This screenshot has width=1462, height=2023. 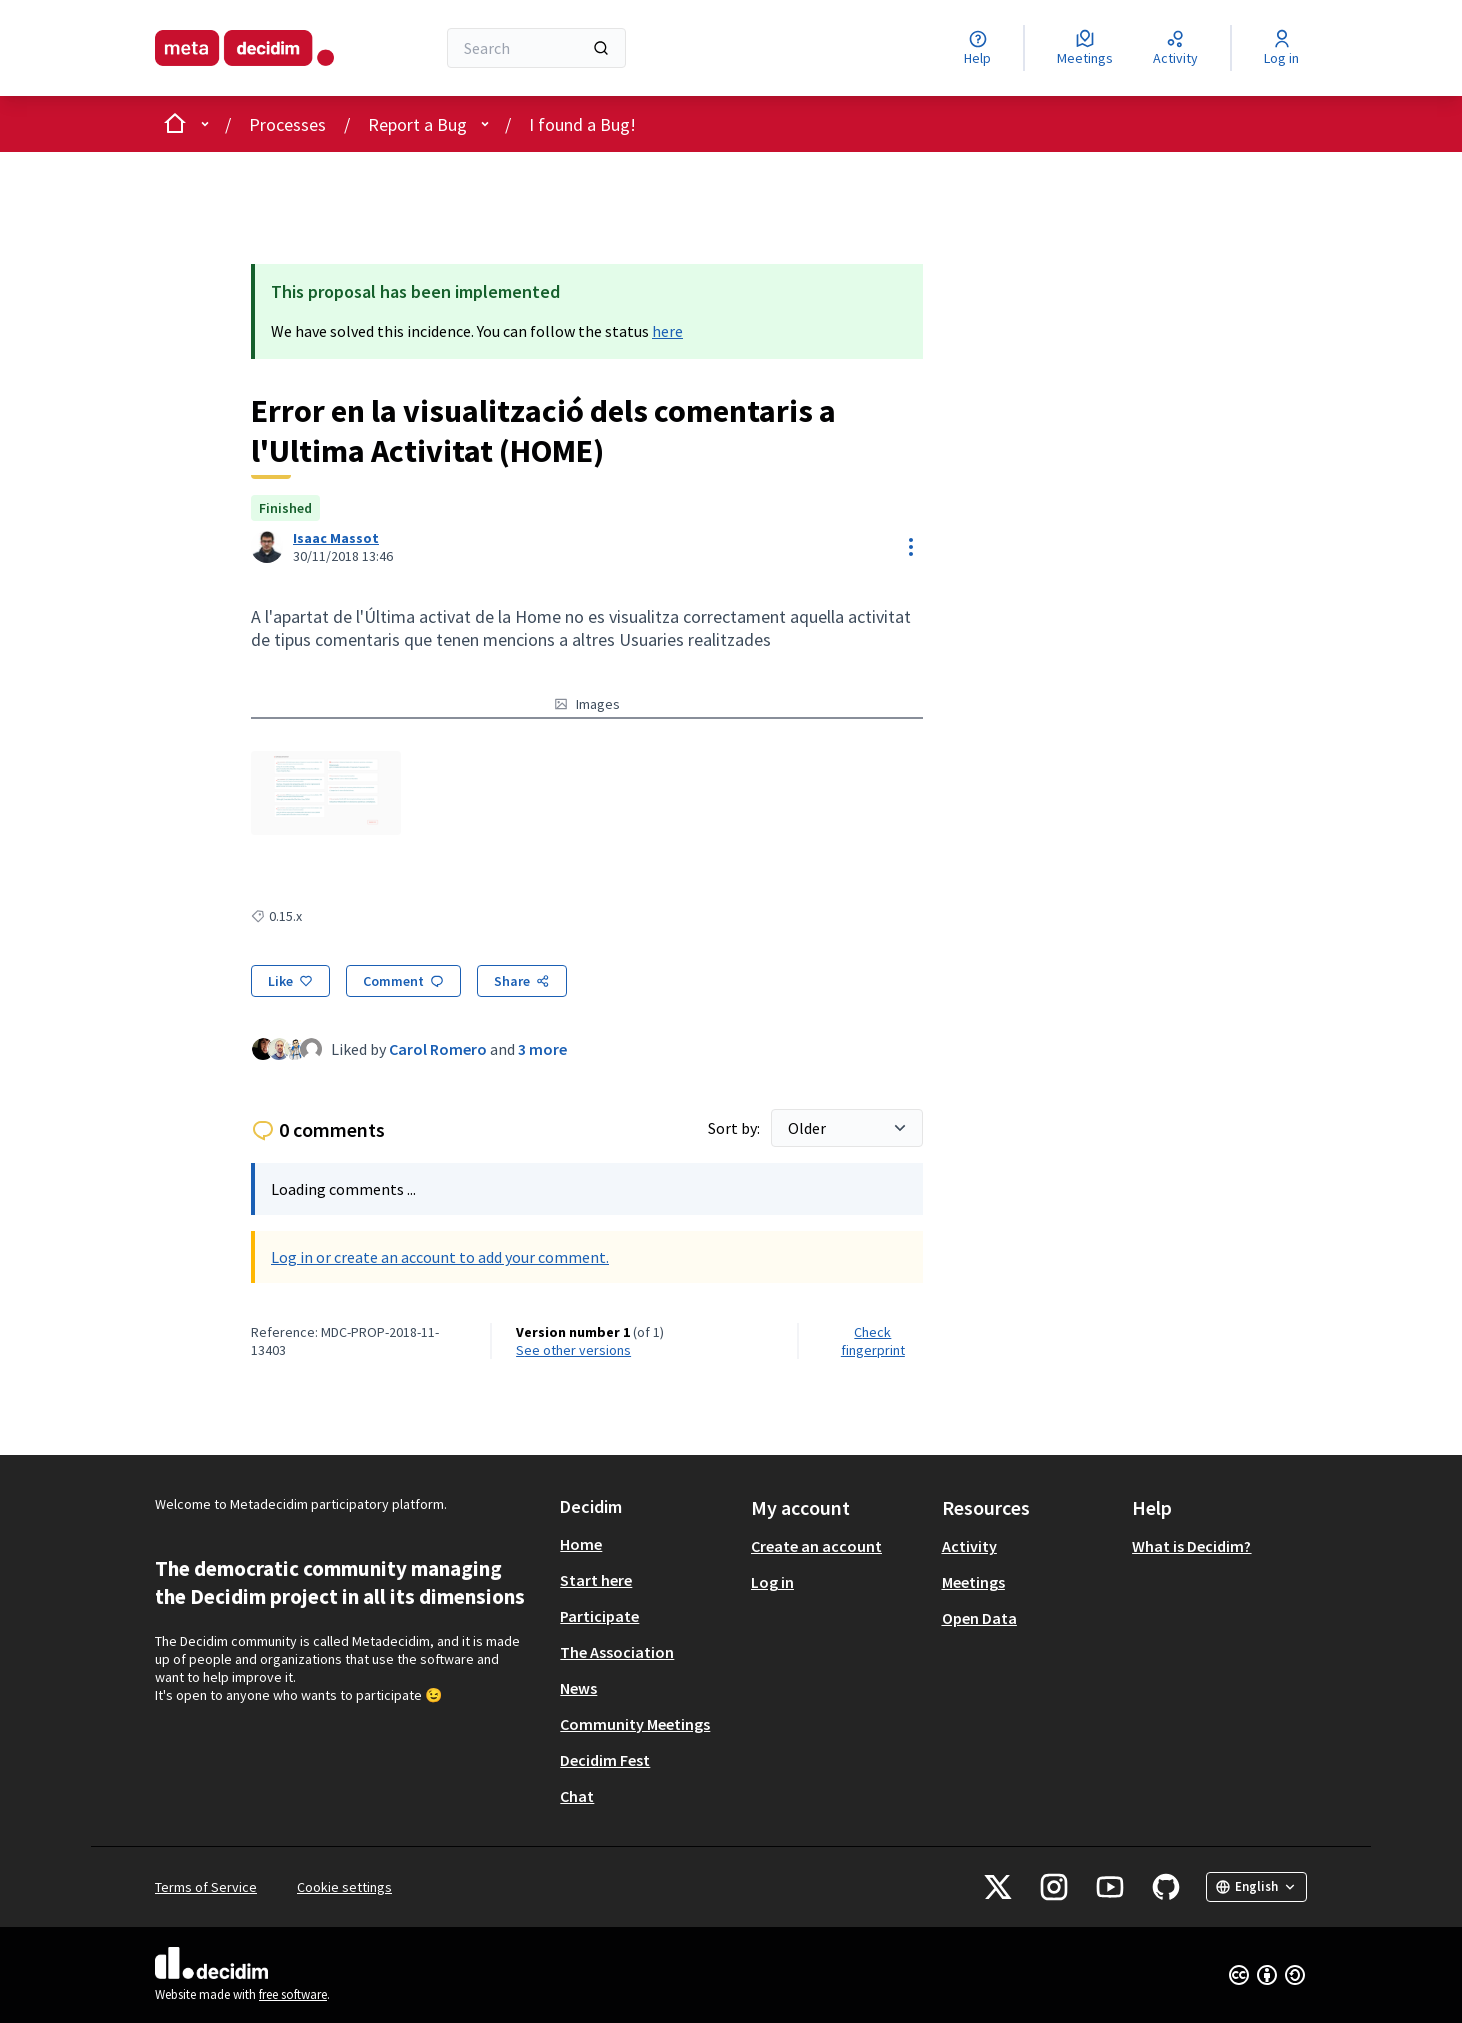 What do you see at coordinates (581, 1544) in the screenshot?
I see `Home` at bounding box center [581, 1544].